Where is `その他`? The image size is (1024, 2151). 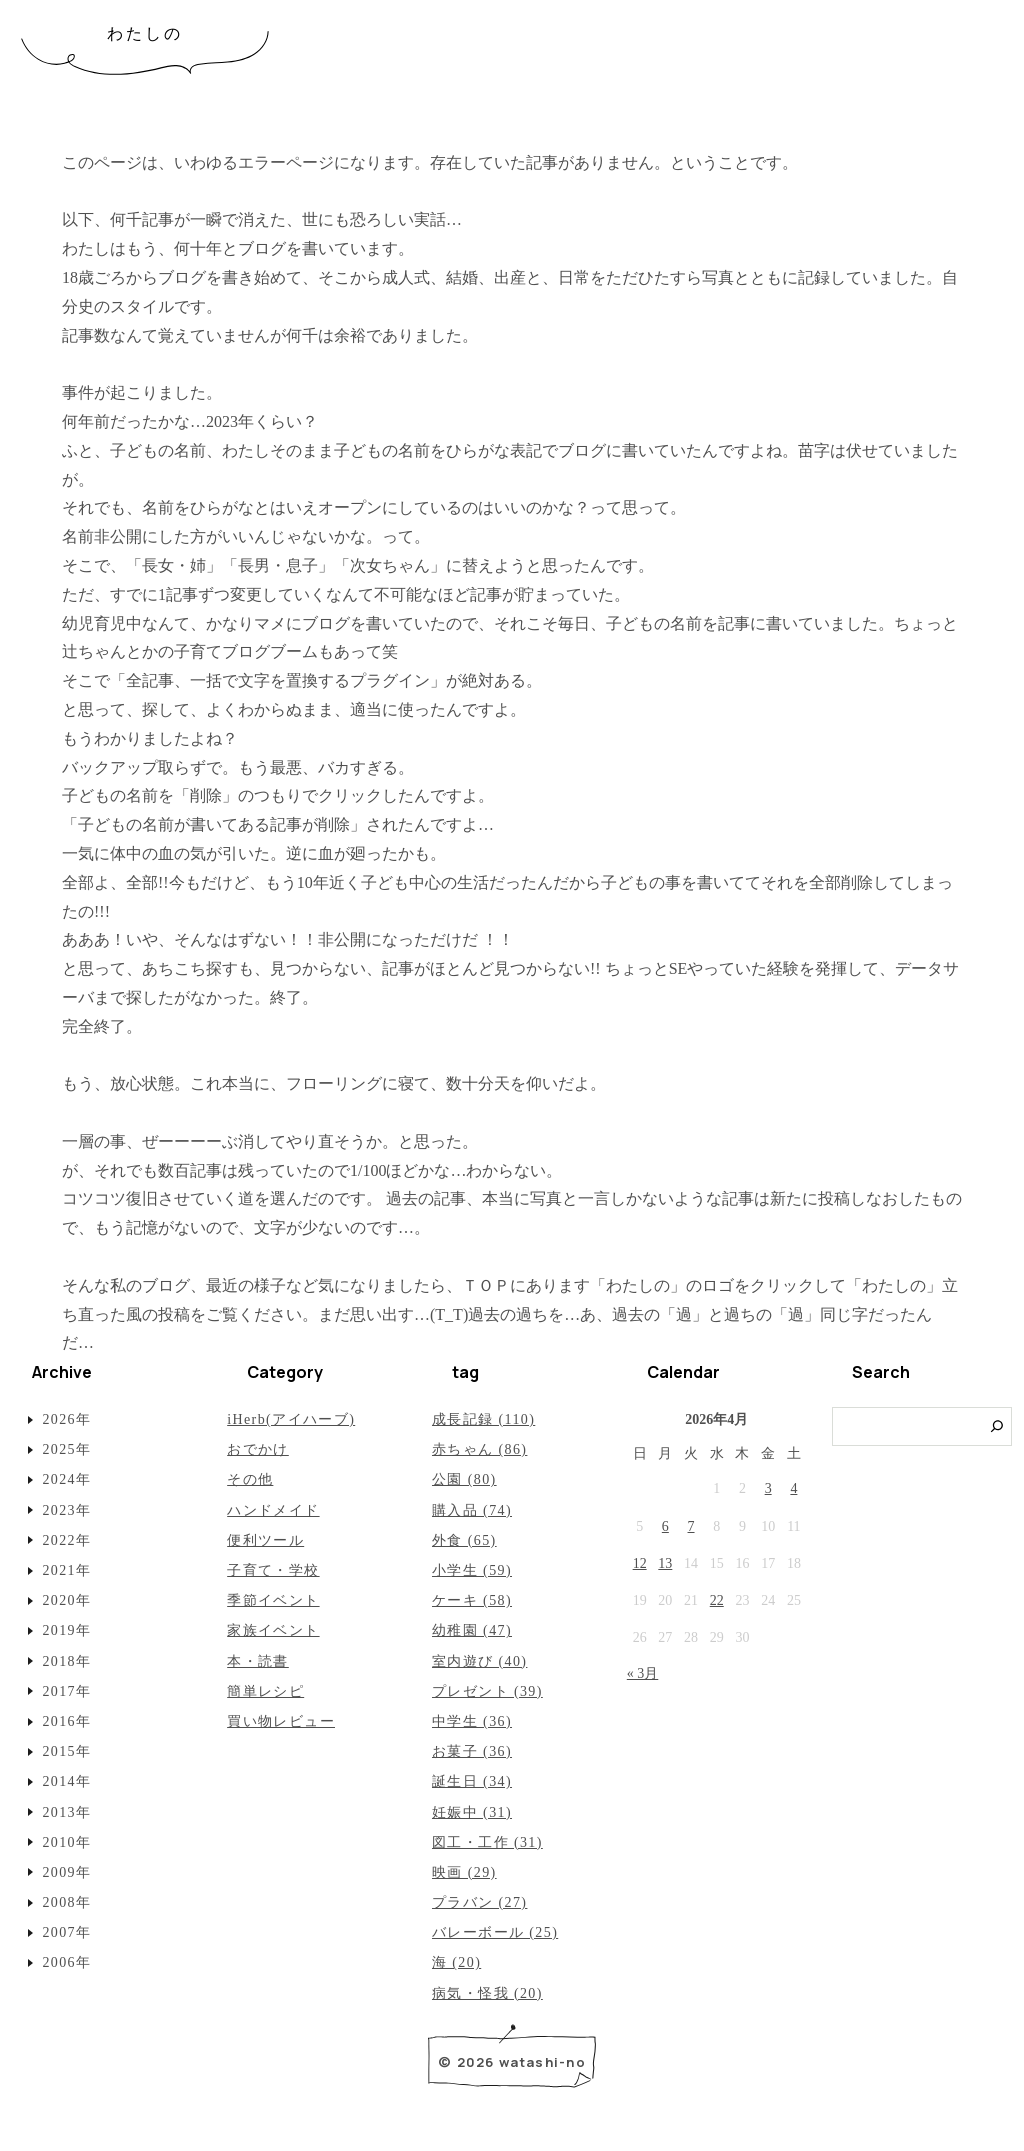
その他 is located at coordinates (250, 1479).